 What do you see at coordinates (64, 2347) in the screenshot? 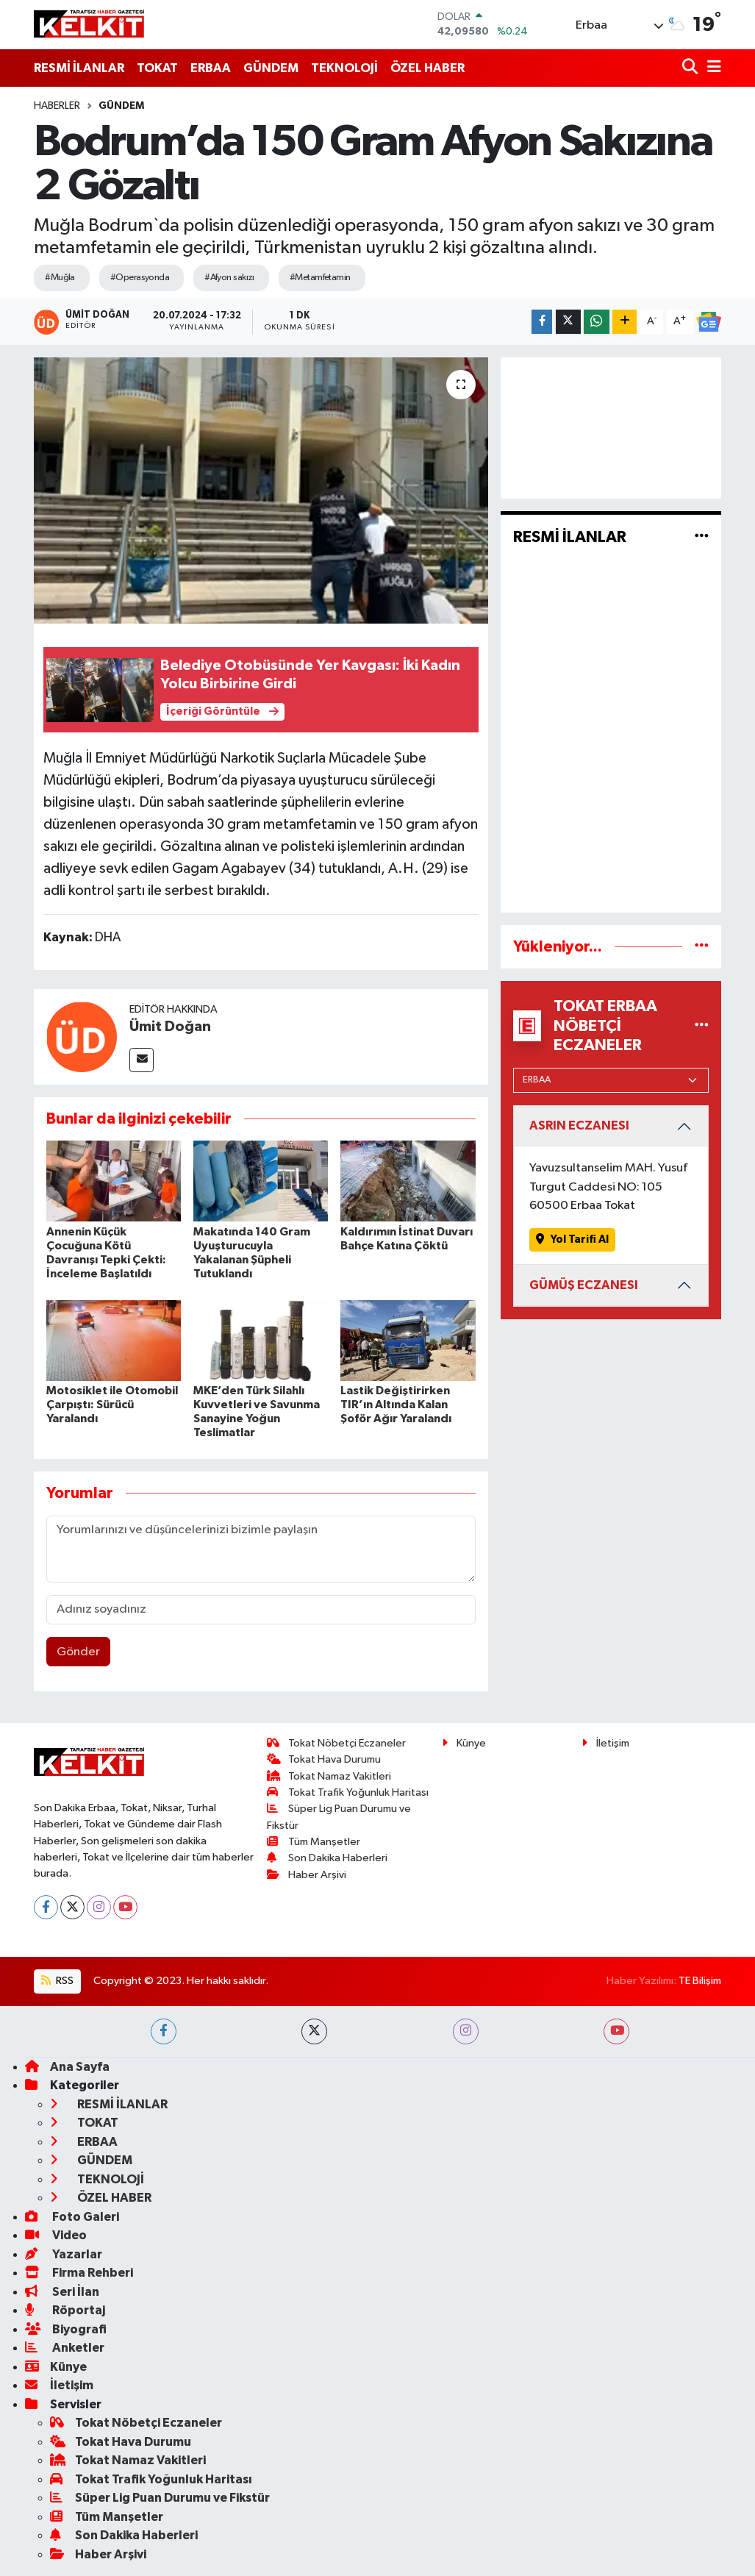
I see `Anketler` at bounding box center [64, 2347].